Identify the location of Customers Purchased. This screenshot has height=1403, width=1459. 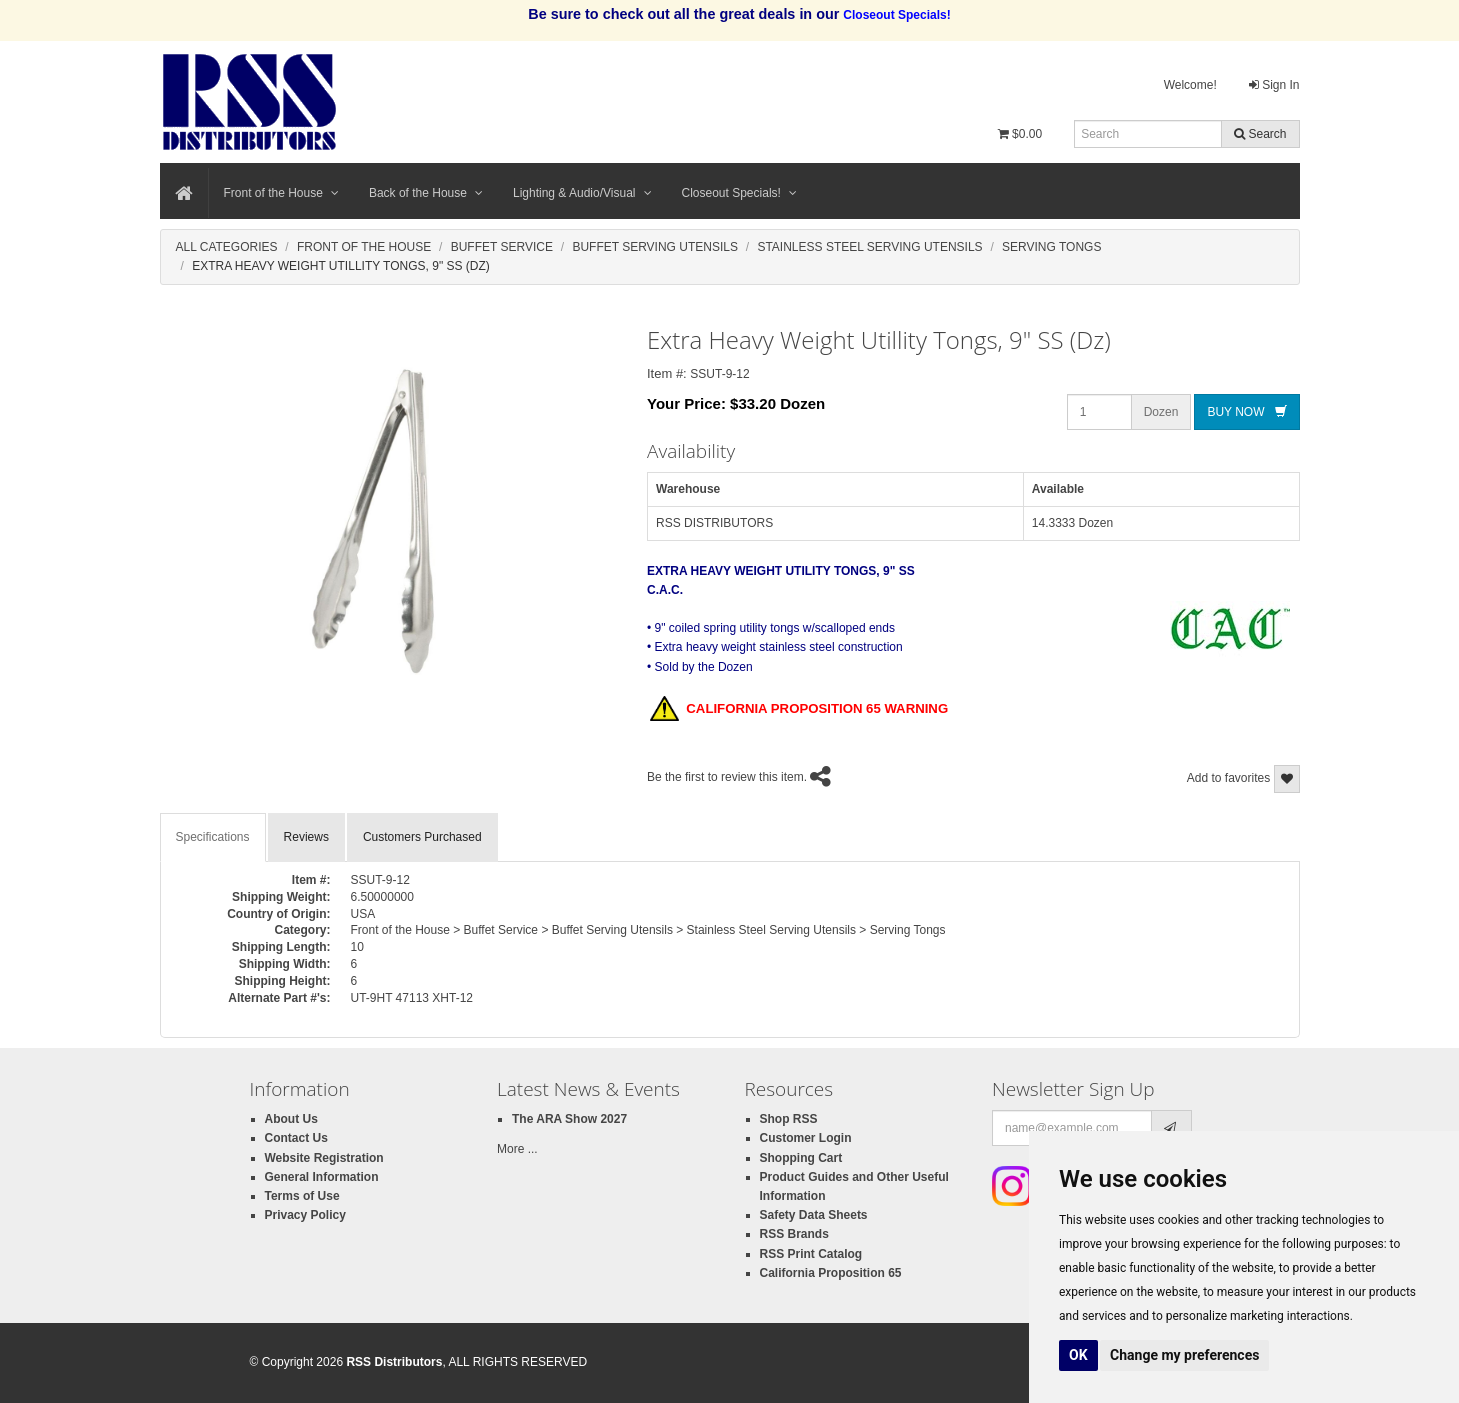
(422, 837).